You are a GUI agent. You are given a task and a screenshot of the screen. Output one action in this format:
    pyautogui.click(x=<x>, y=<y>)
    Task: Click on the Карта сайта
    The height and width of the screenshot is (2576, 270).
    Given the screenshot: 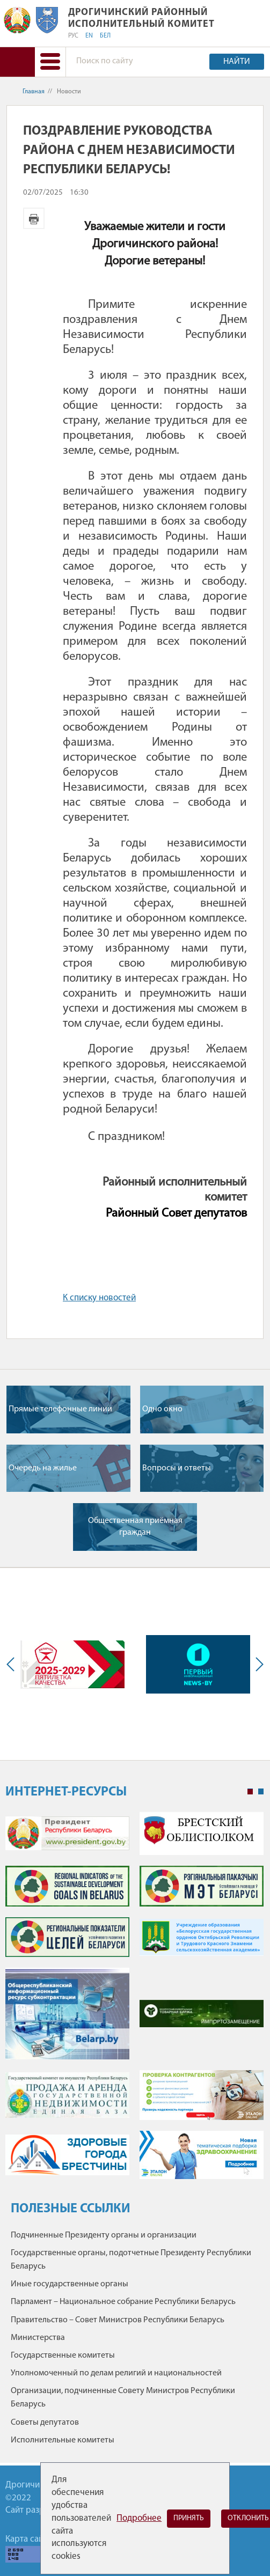 What is the action you would take?
    pyautogui.click(x=28, y=2539)
    